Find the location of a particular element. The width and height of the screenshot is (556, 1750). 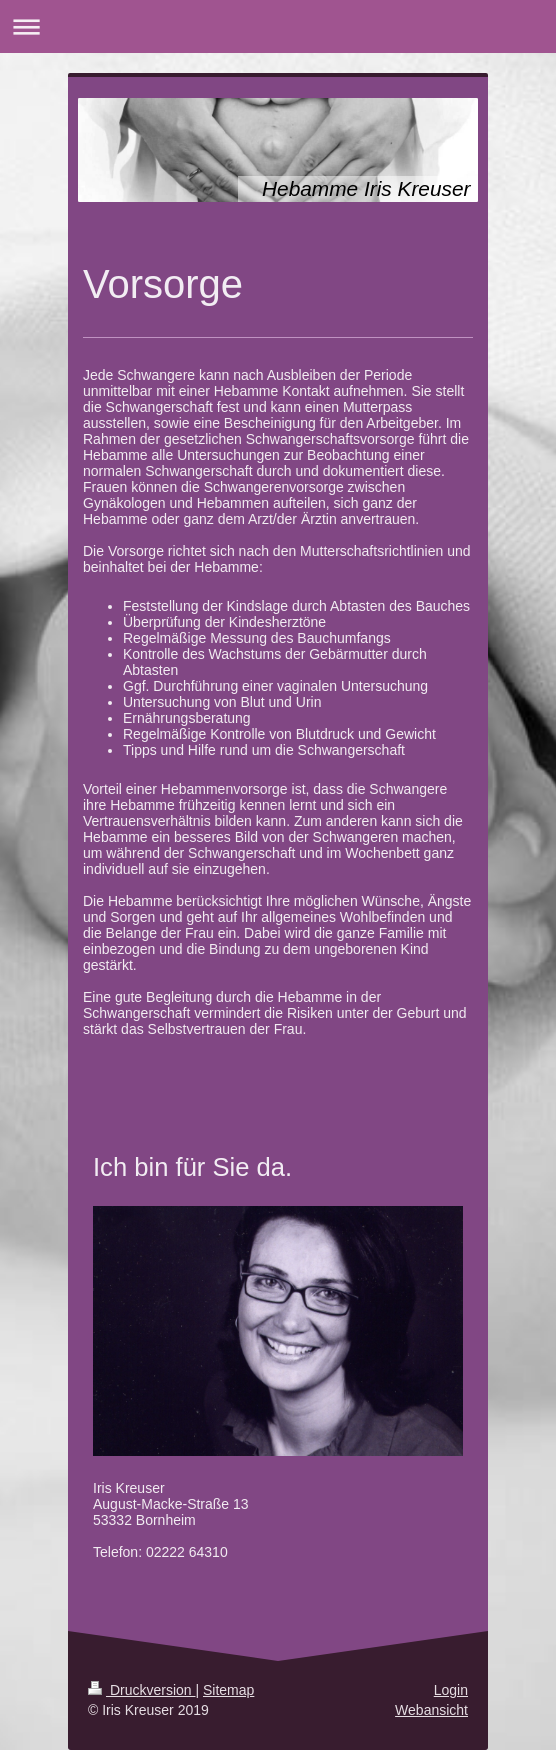

Navigation aufklappen/zuklappen is located at coordinates (278, 26).